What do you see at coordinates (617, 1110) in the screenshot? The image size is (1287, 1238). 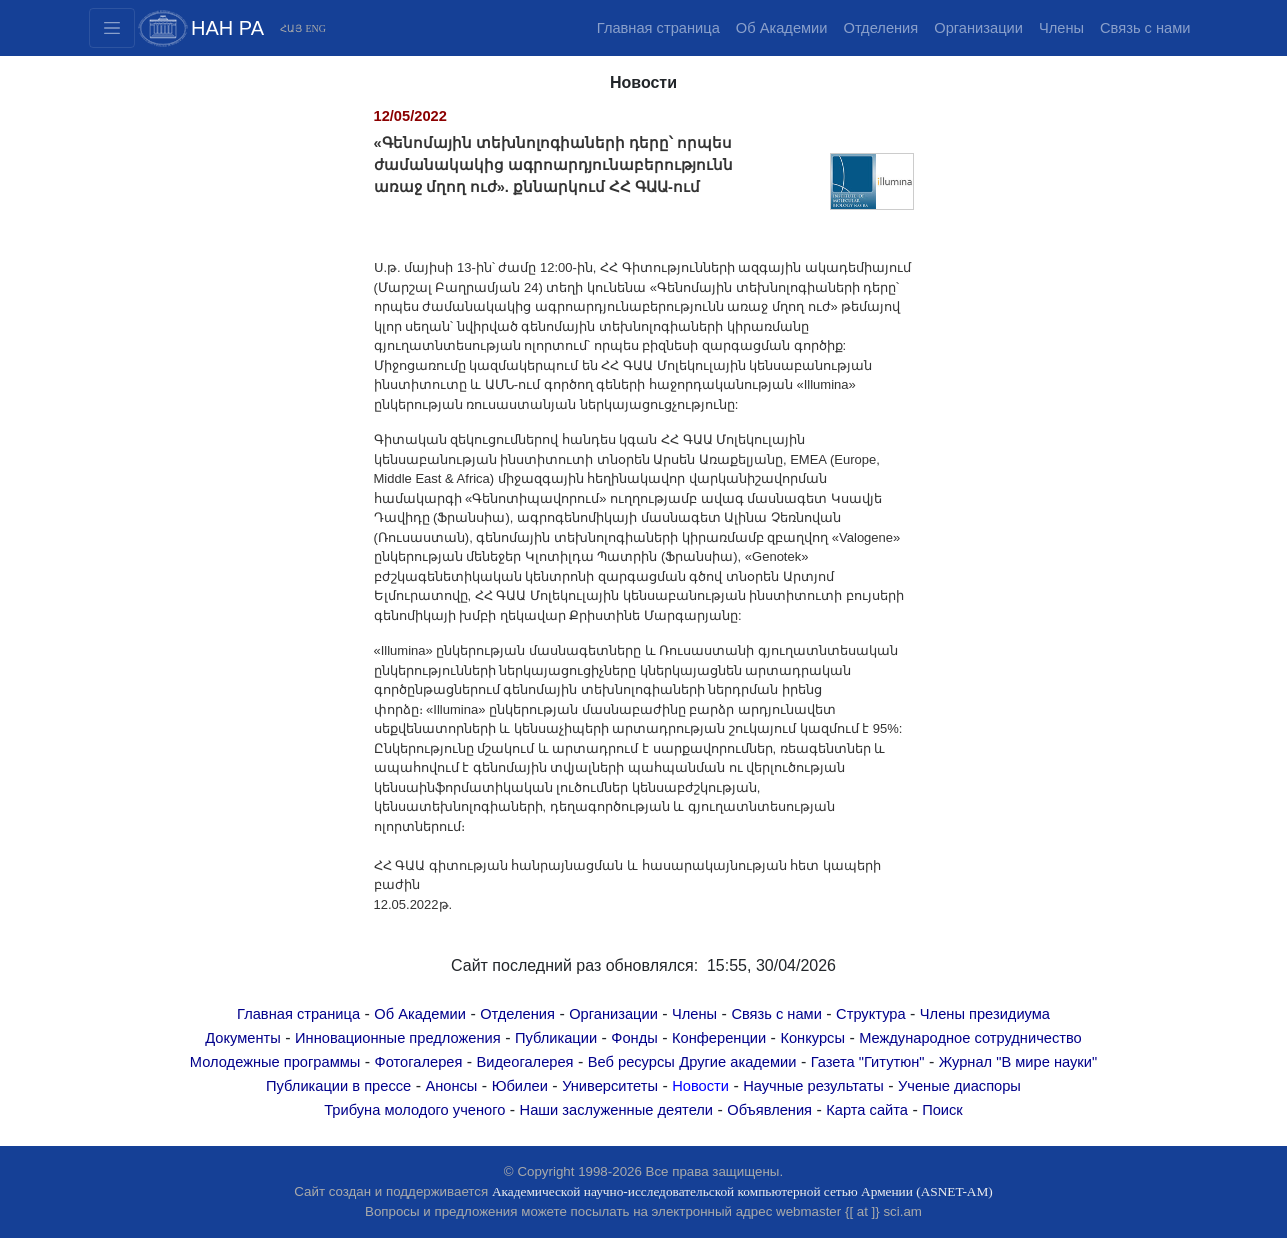 I see `Наши заслуженные деятели` at bounding box center [617, 1110].